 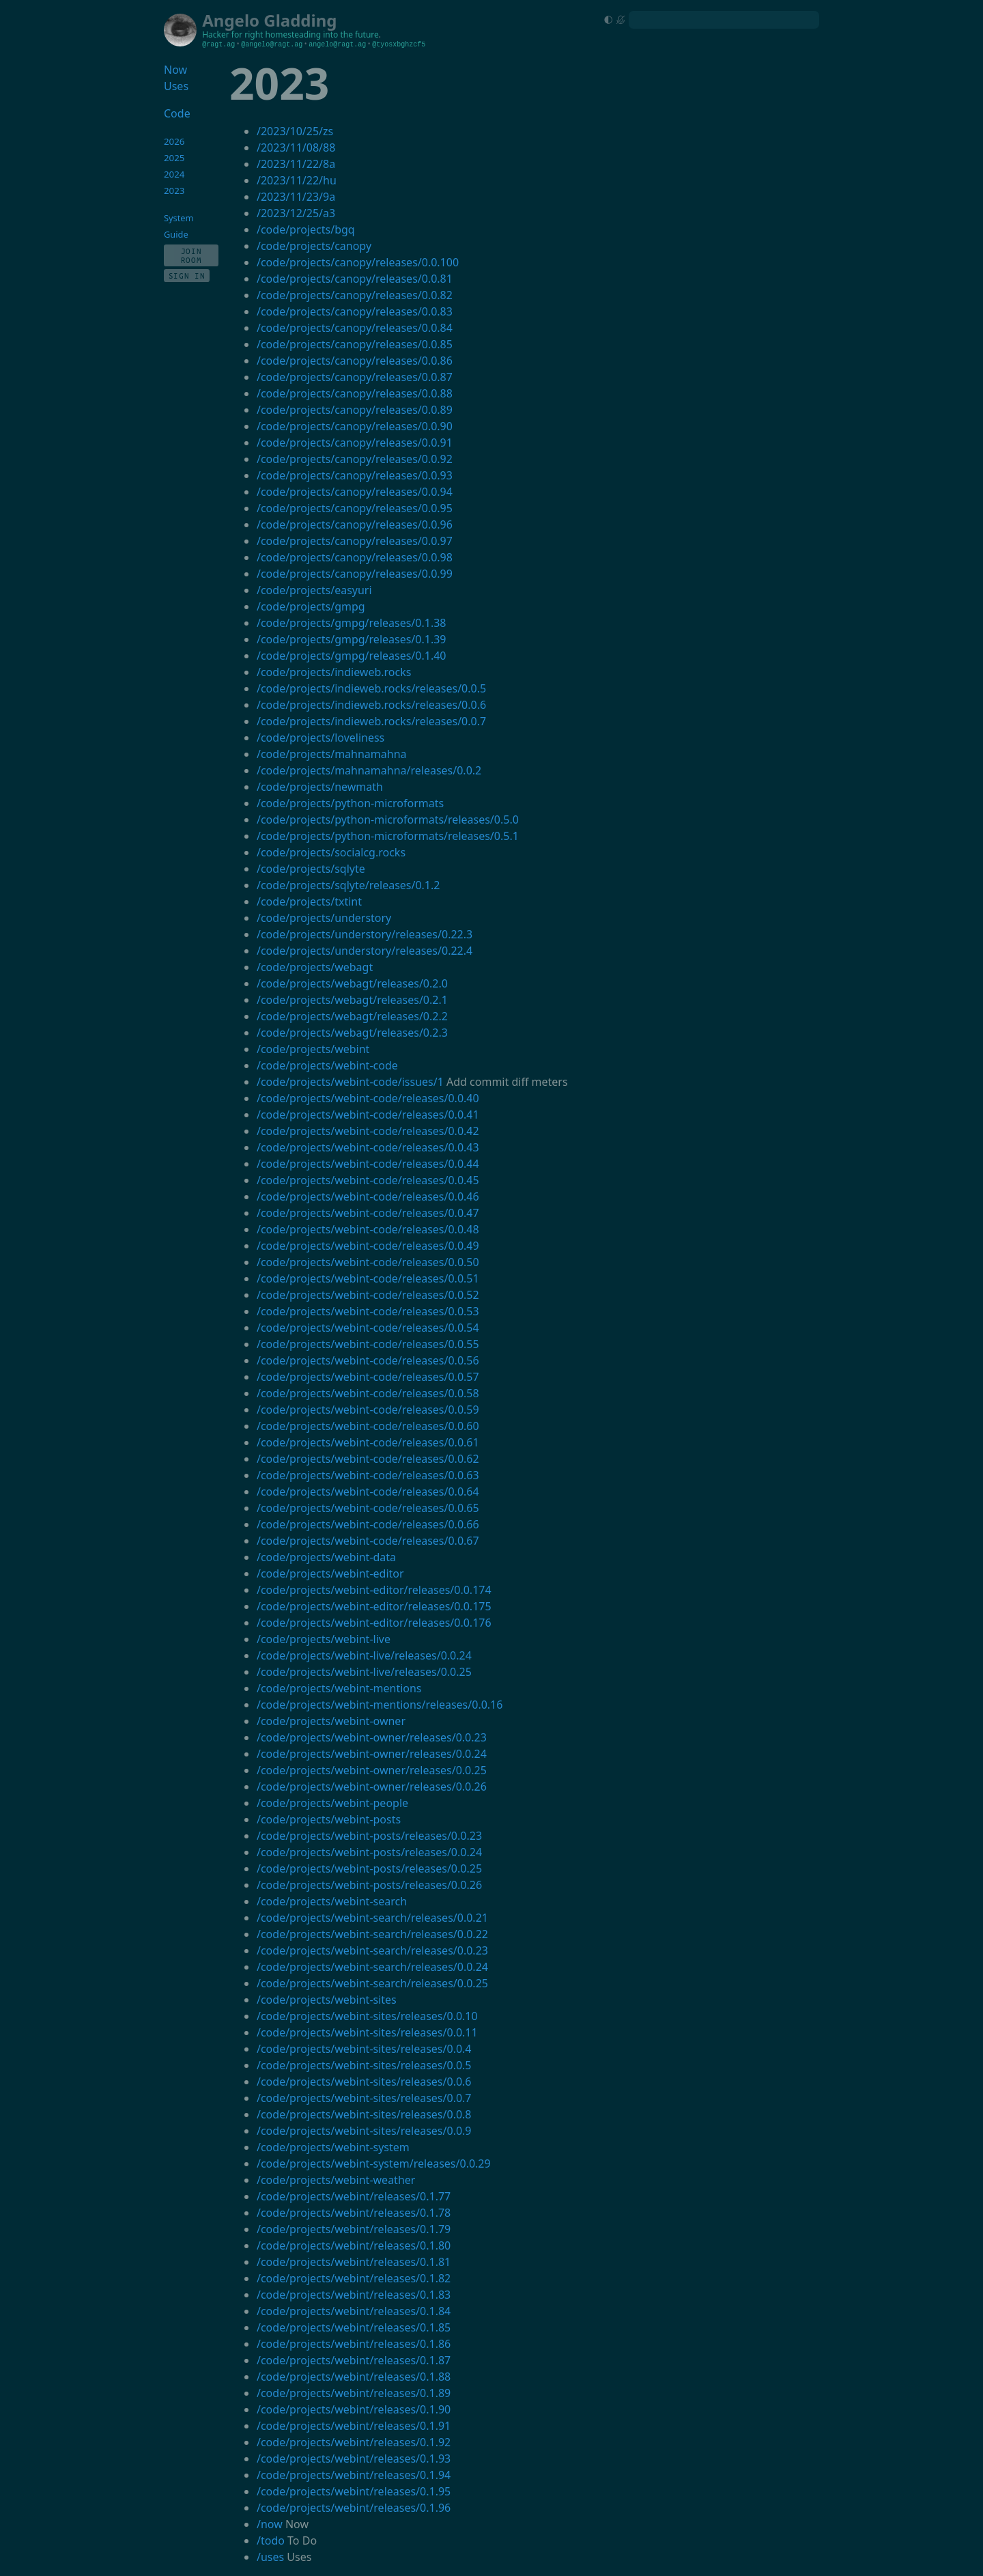 What do you see at coordinates (354, 2311) in the screenshot?
I see `/code/projects/webint/releases/0.1.84` at bounding box center [354, 2311].